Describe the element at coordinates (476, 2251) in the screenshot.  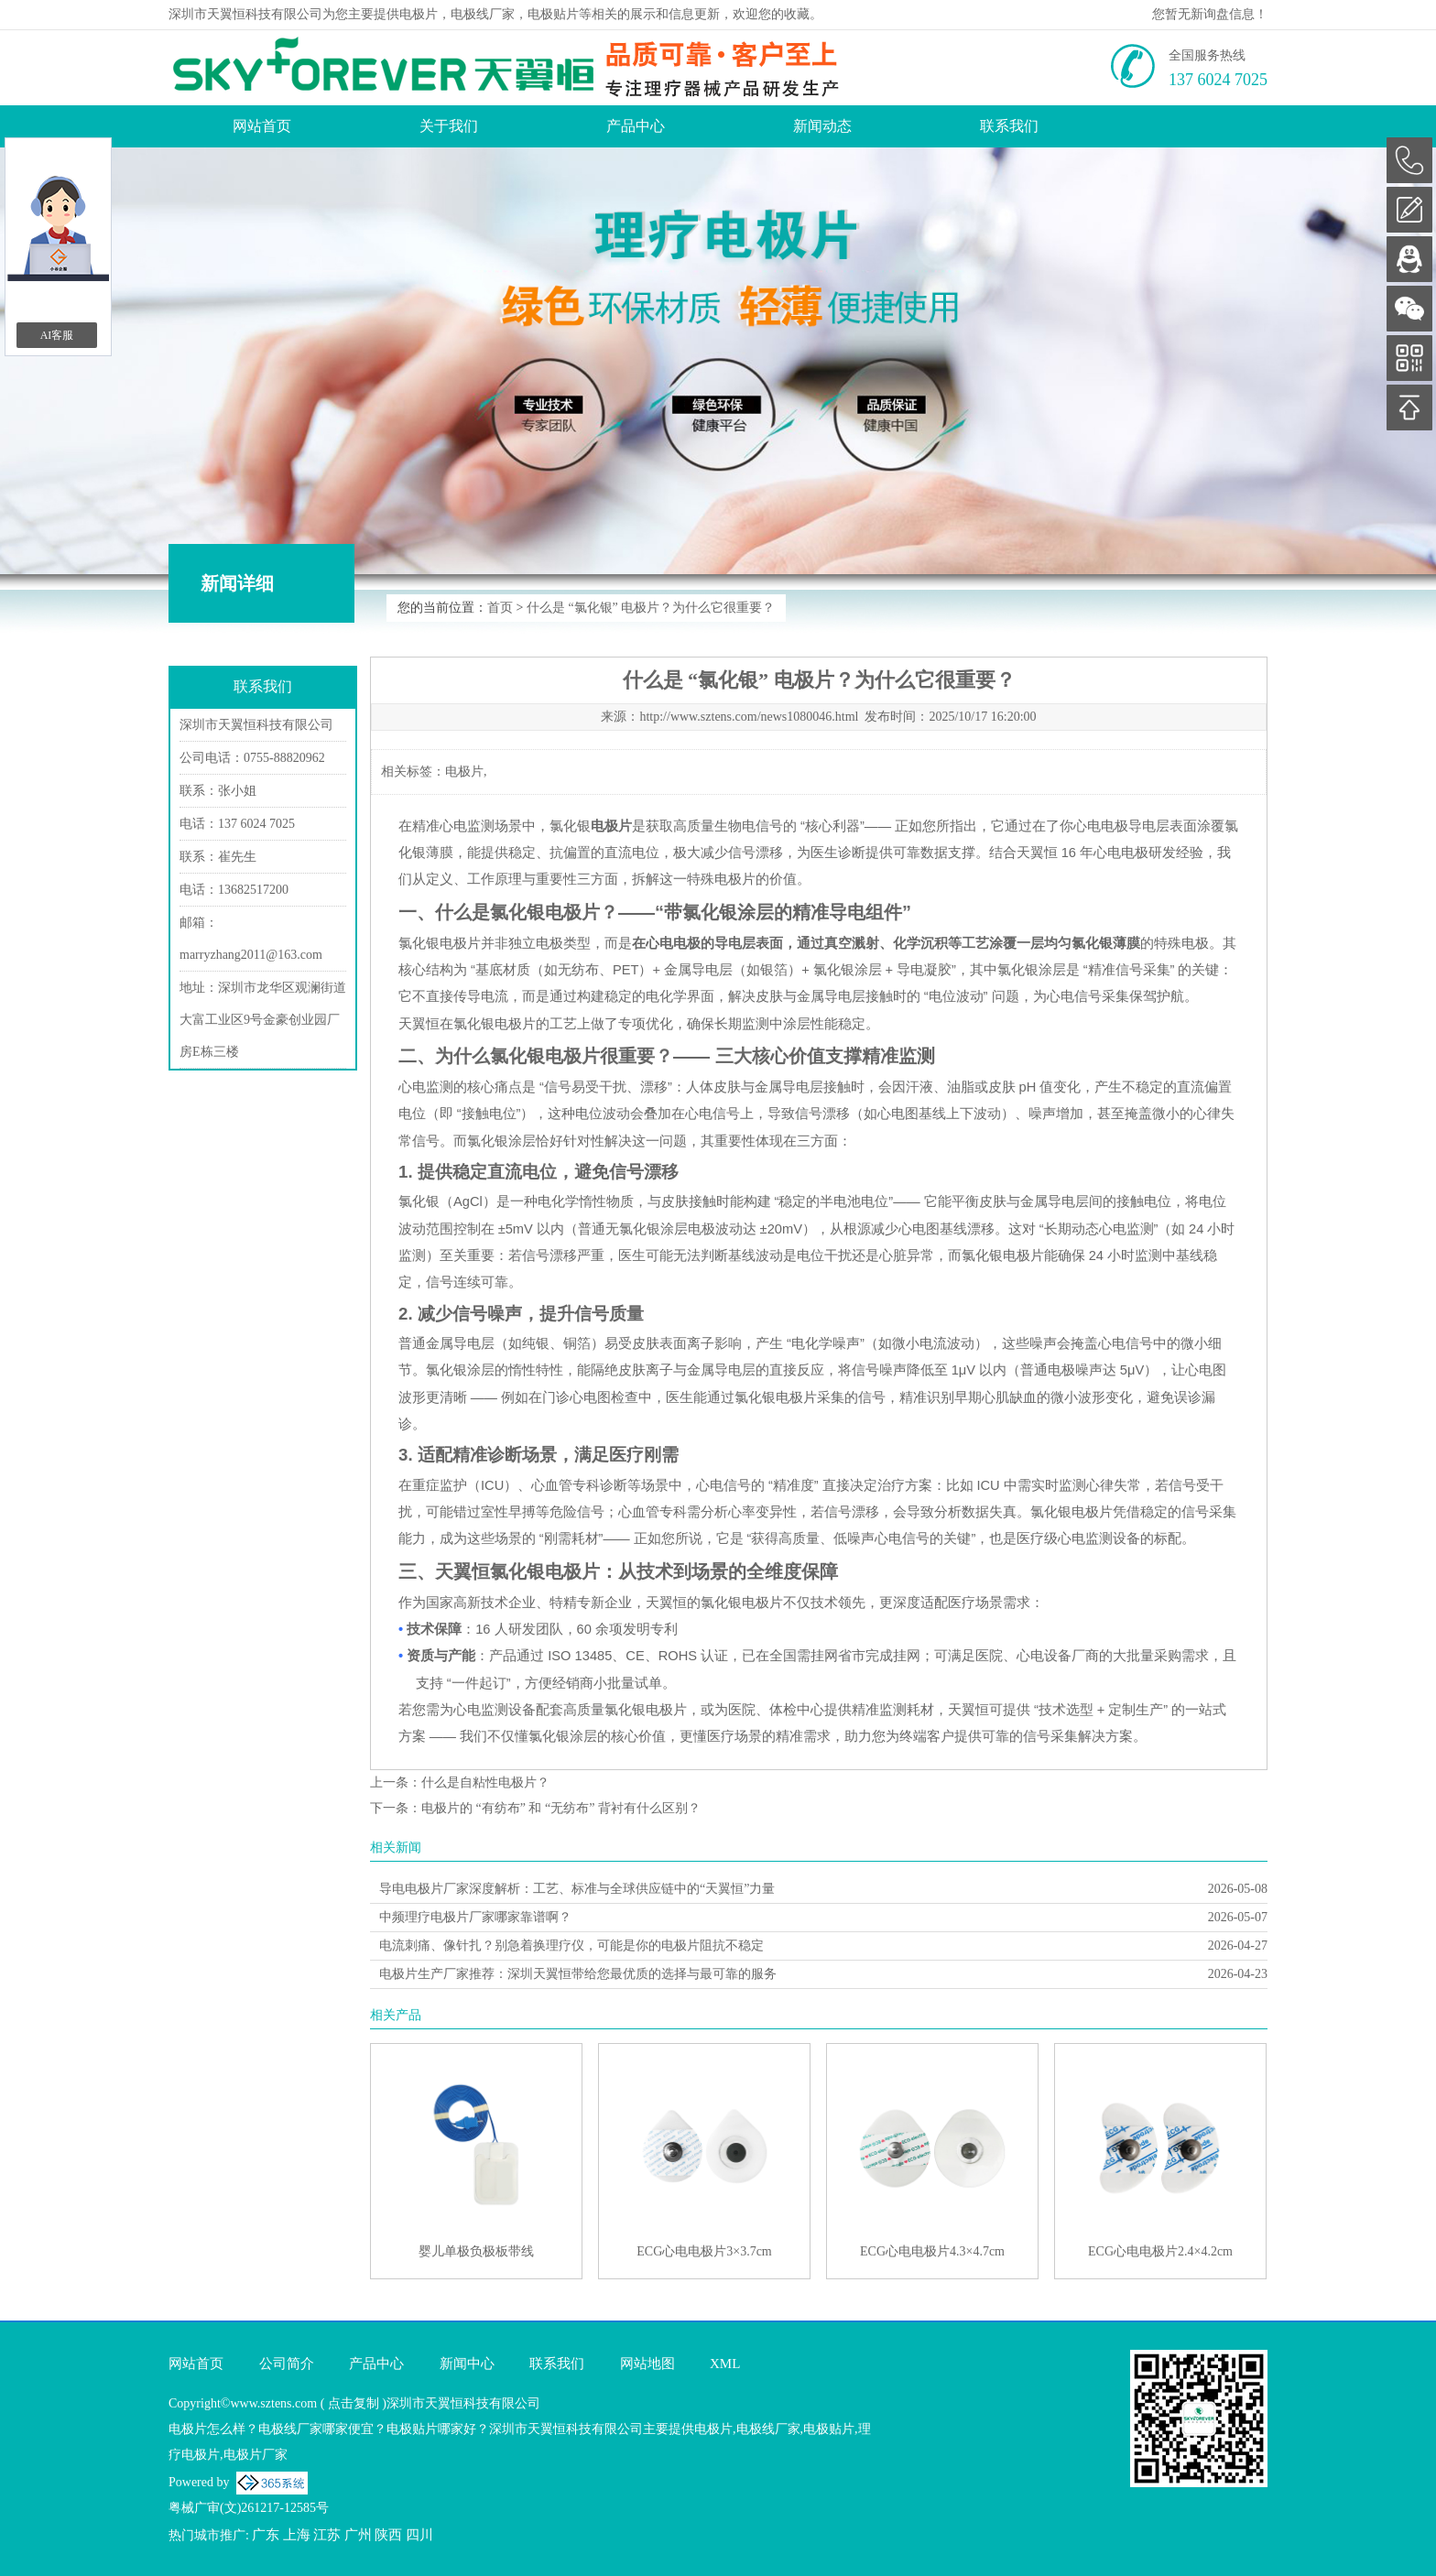
I see `婴儿单极负极板带线` at that location.